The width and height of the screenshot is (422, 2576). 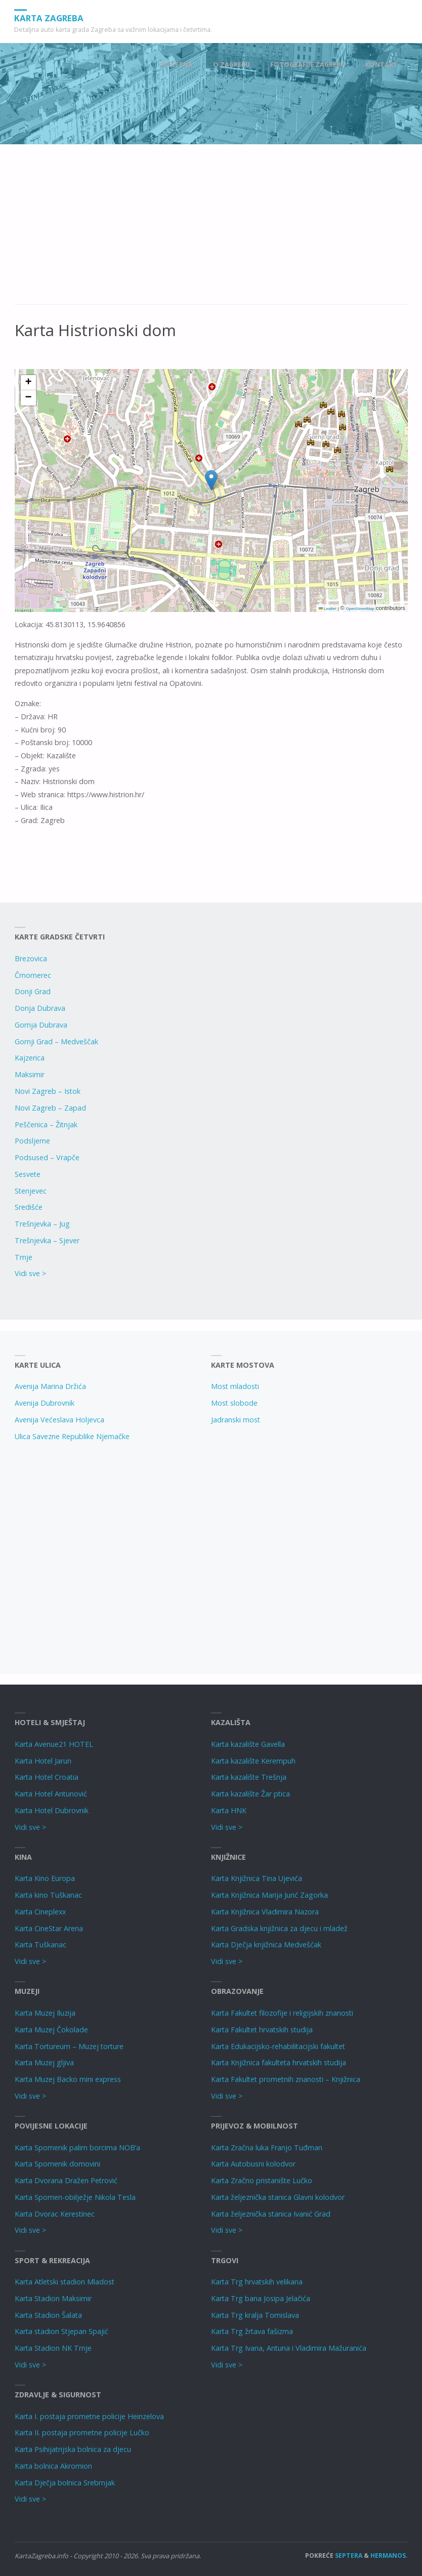 What do you see at coordinates (47, 1091) in the screenshot?
I see `Novi Zagreb – Istok` at bounding box center [47, 1091].